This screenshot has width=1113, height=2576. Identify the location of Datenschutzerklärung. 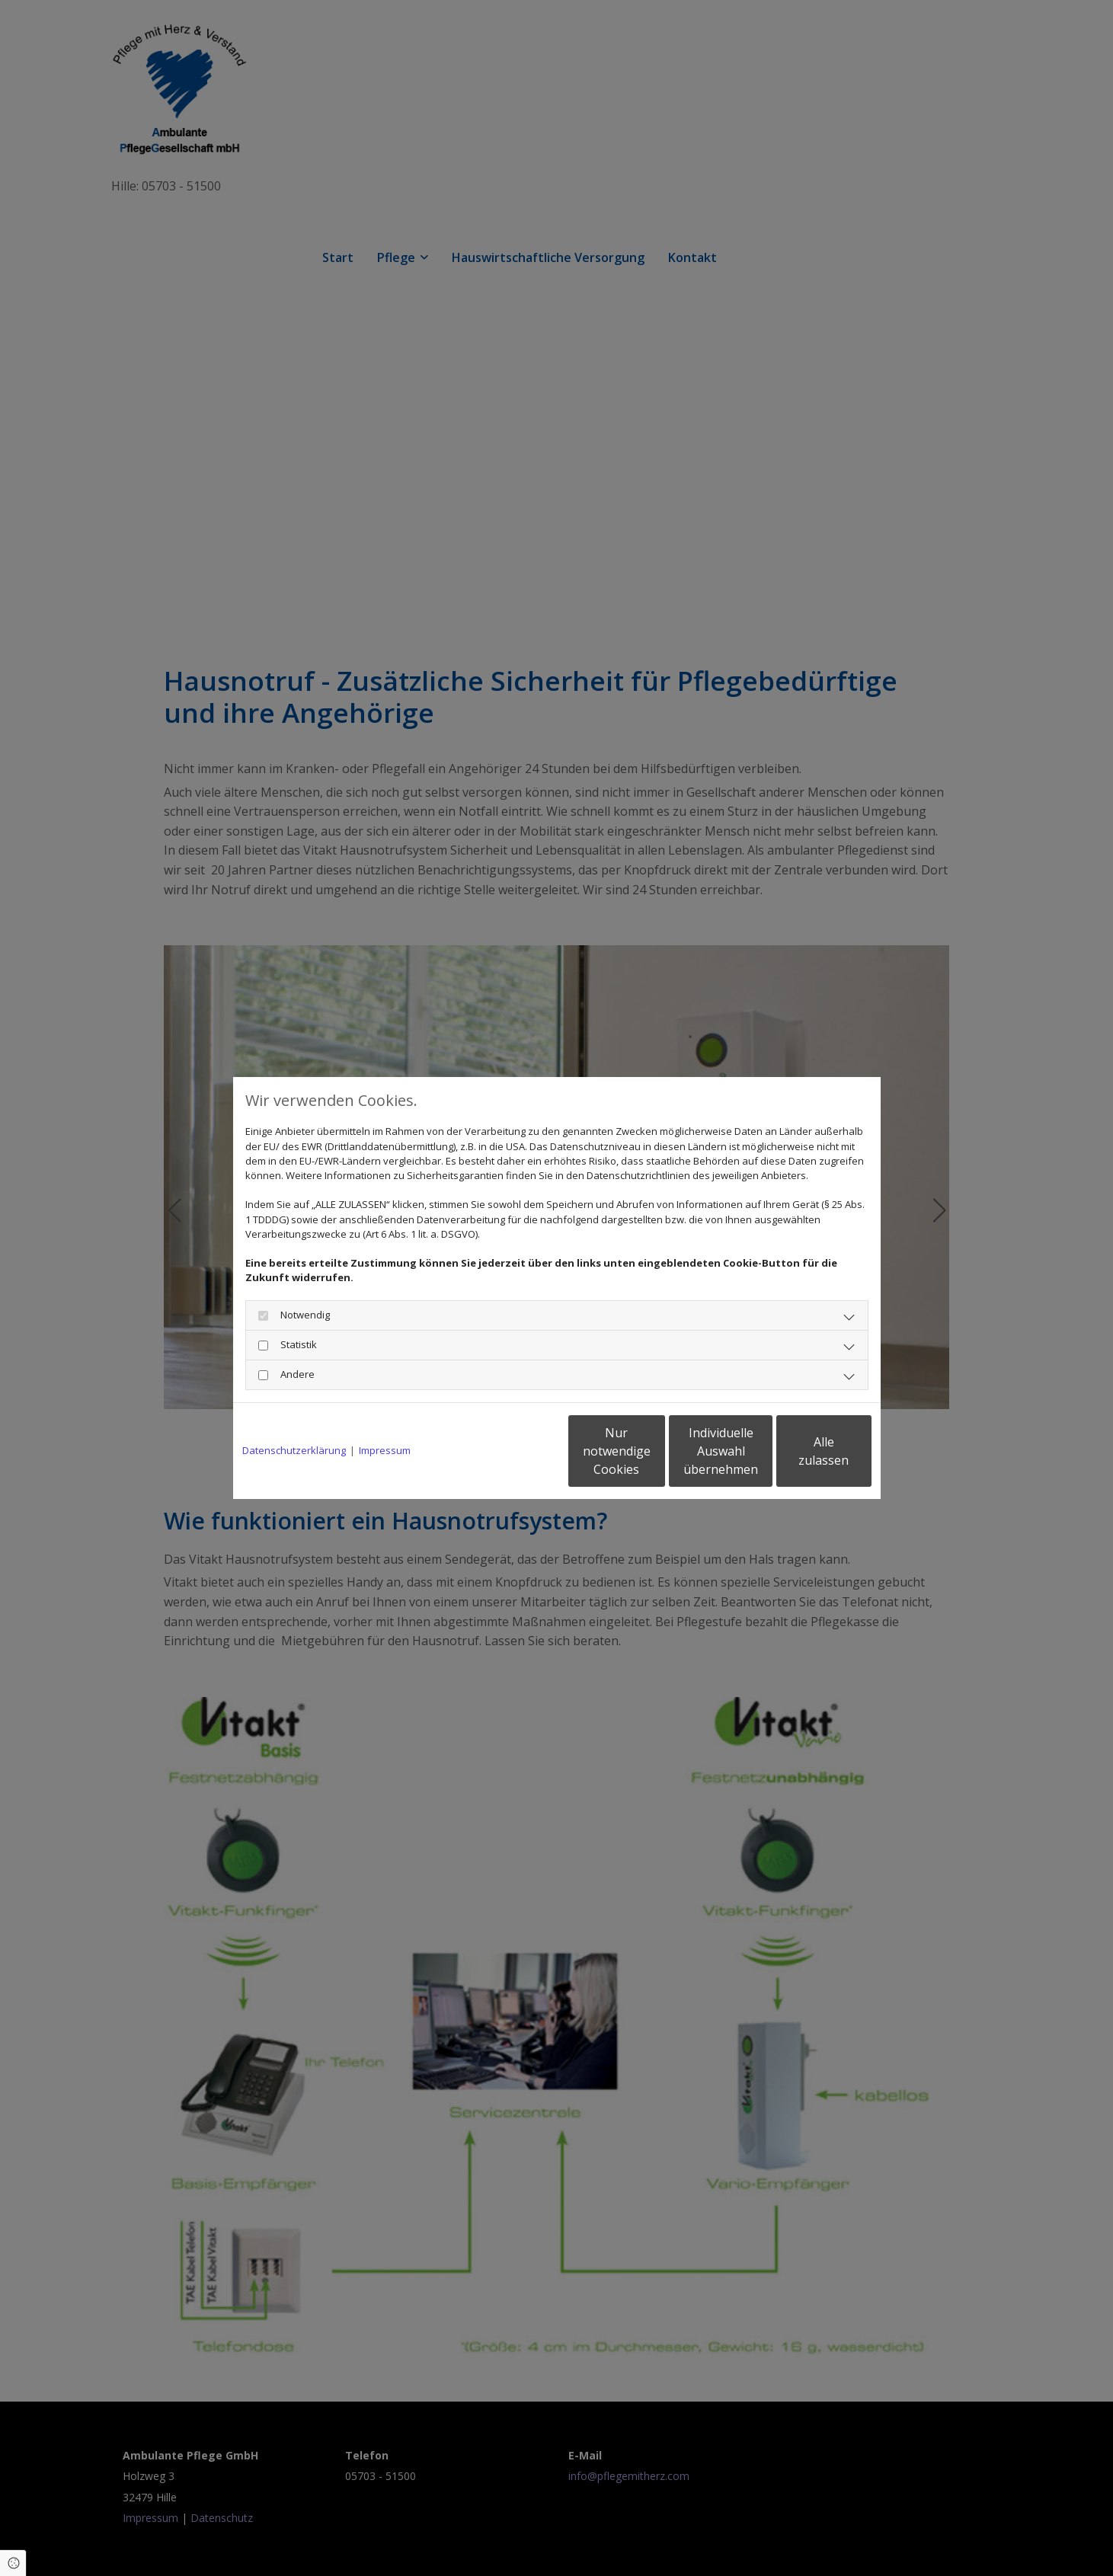
(294, 1450).